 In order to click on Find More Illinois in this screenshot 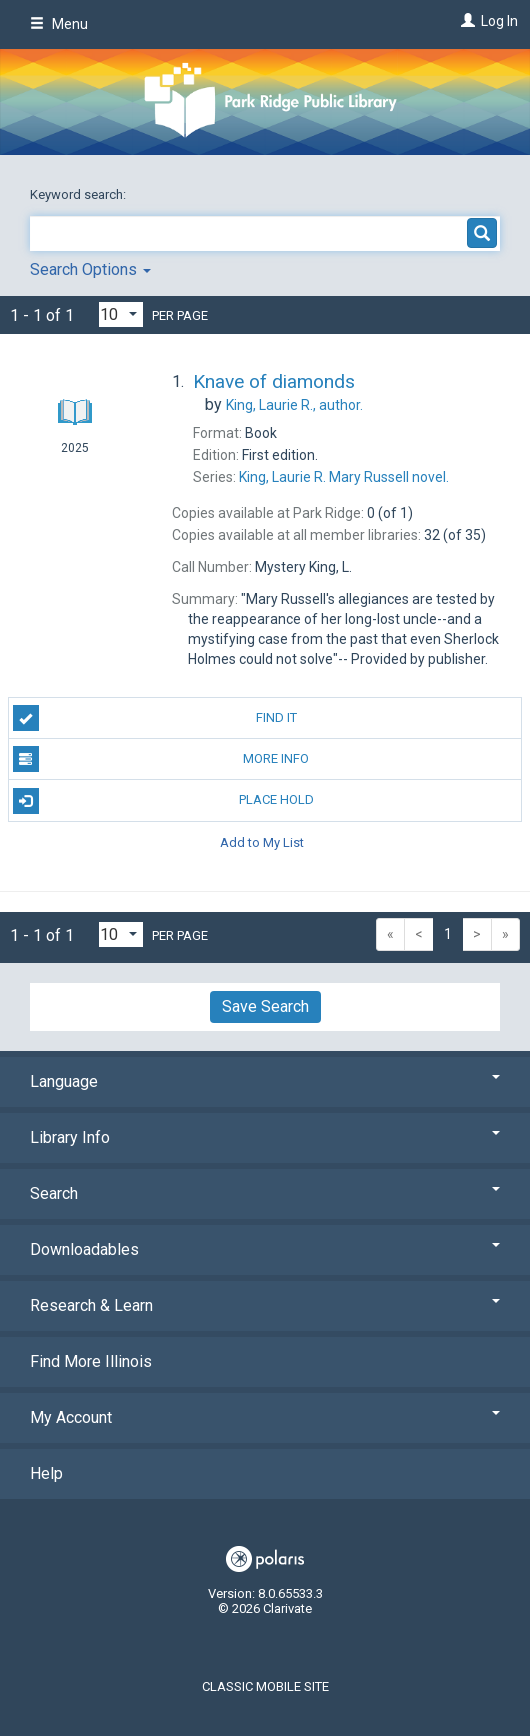, I will do `click(91, 1361)`.